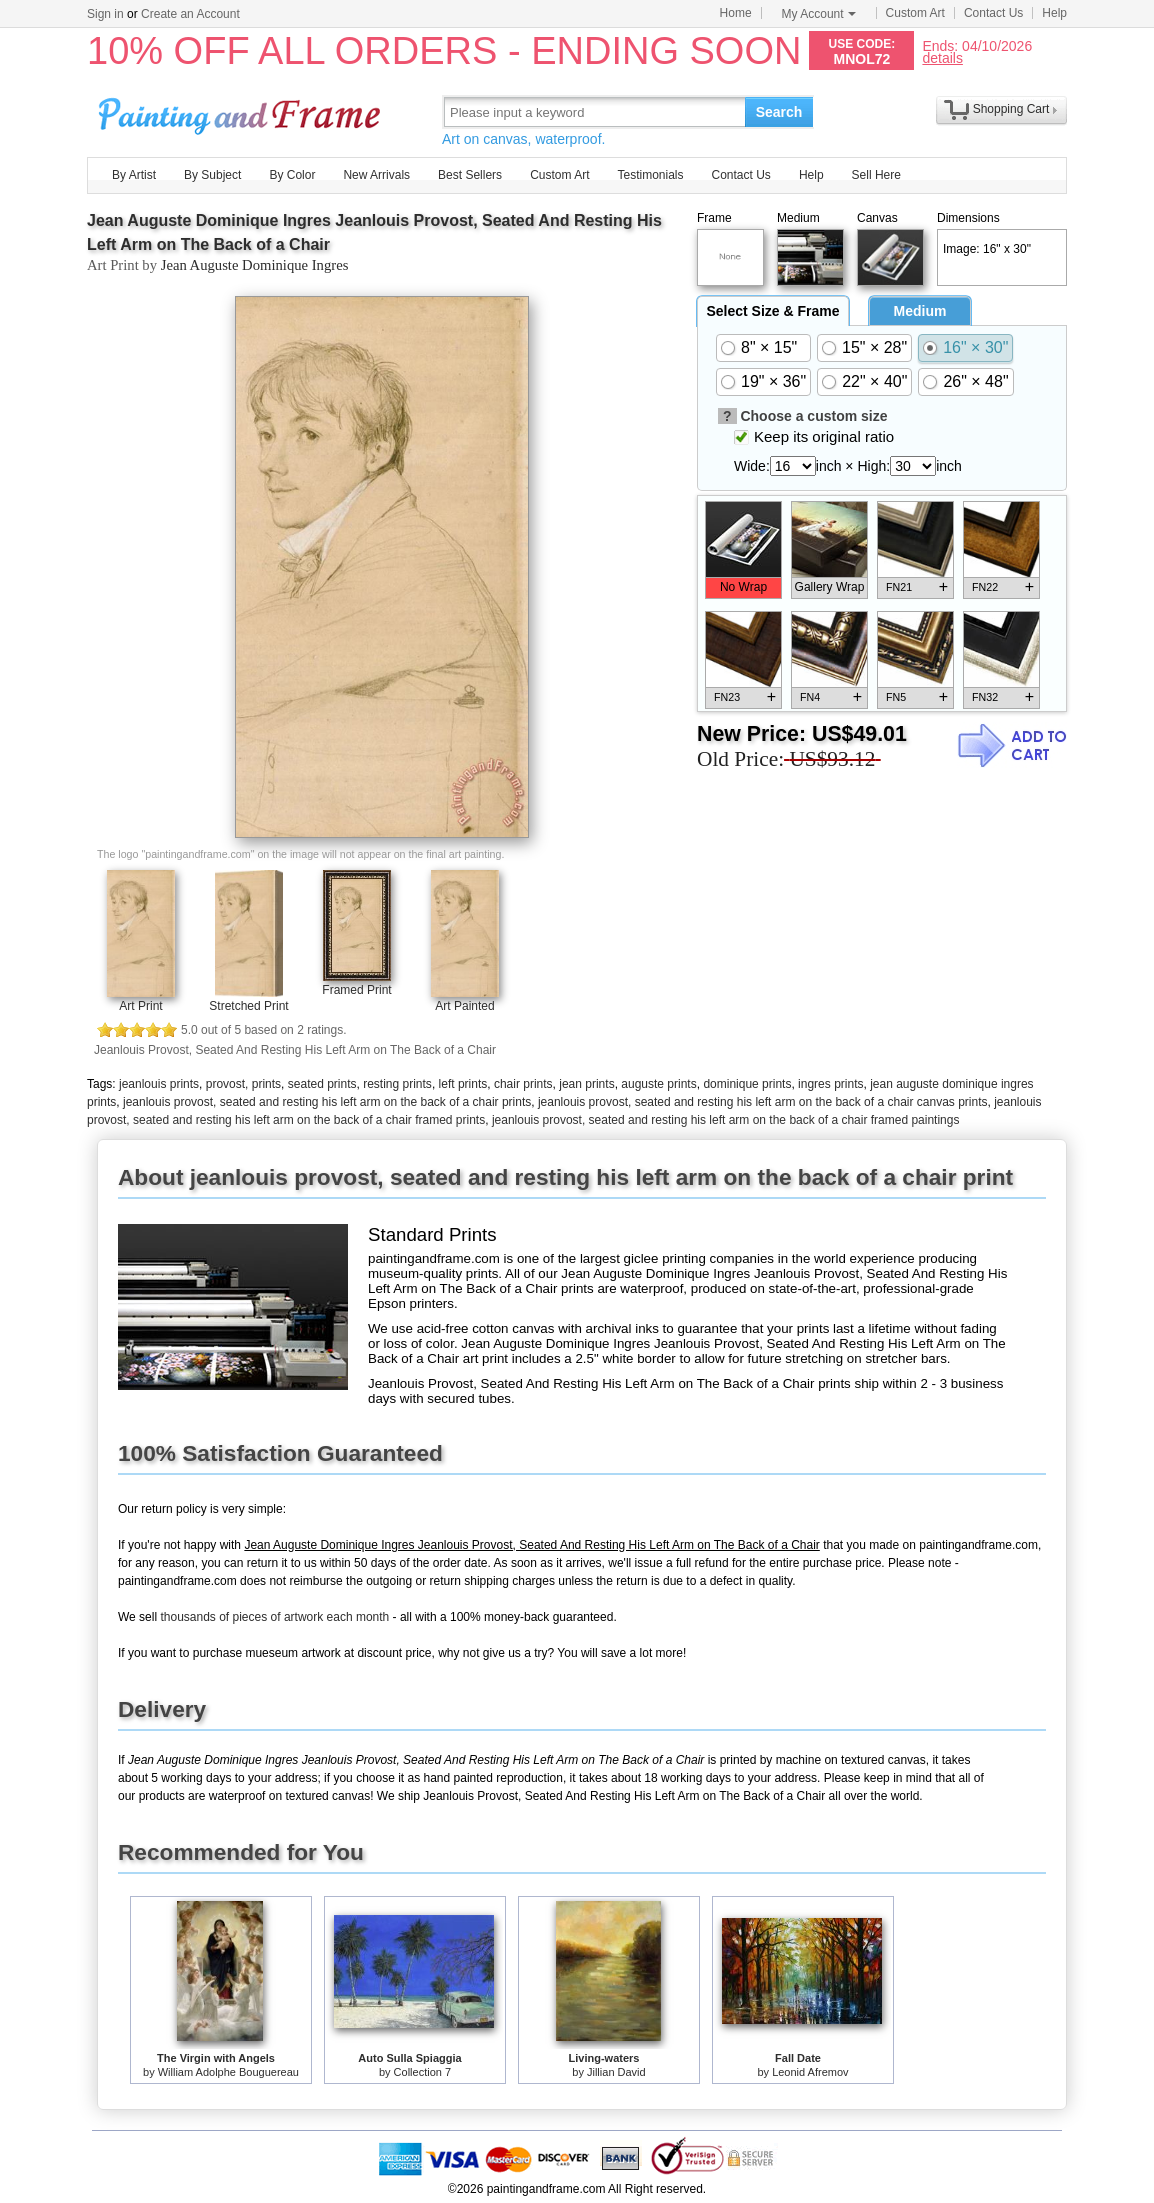  Describe the element at coordinates (356, 990) in the screenshot. I see `Framed Print` at that location.